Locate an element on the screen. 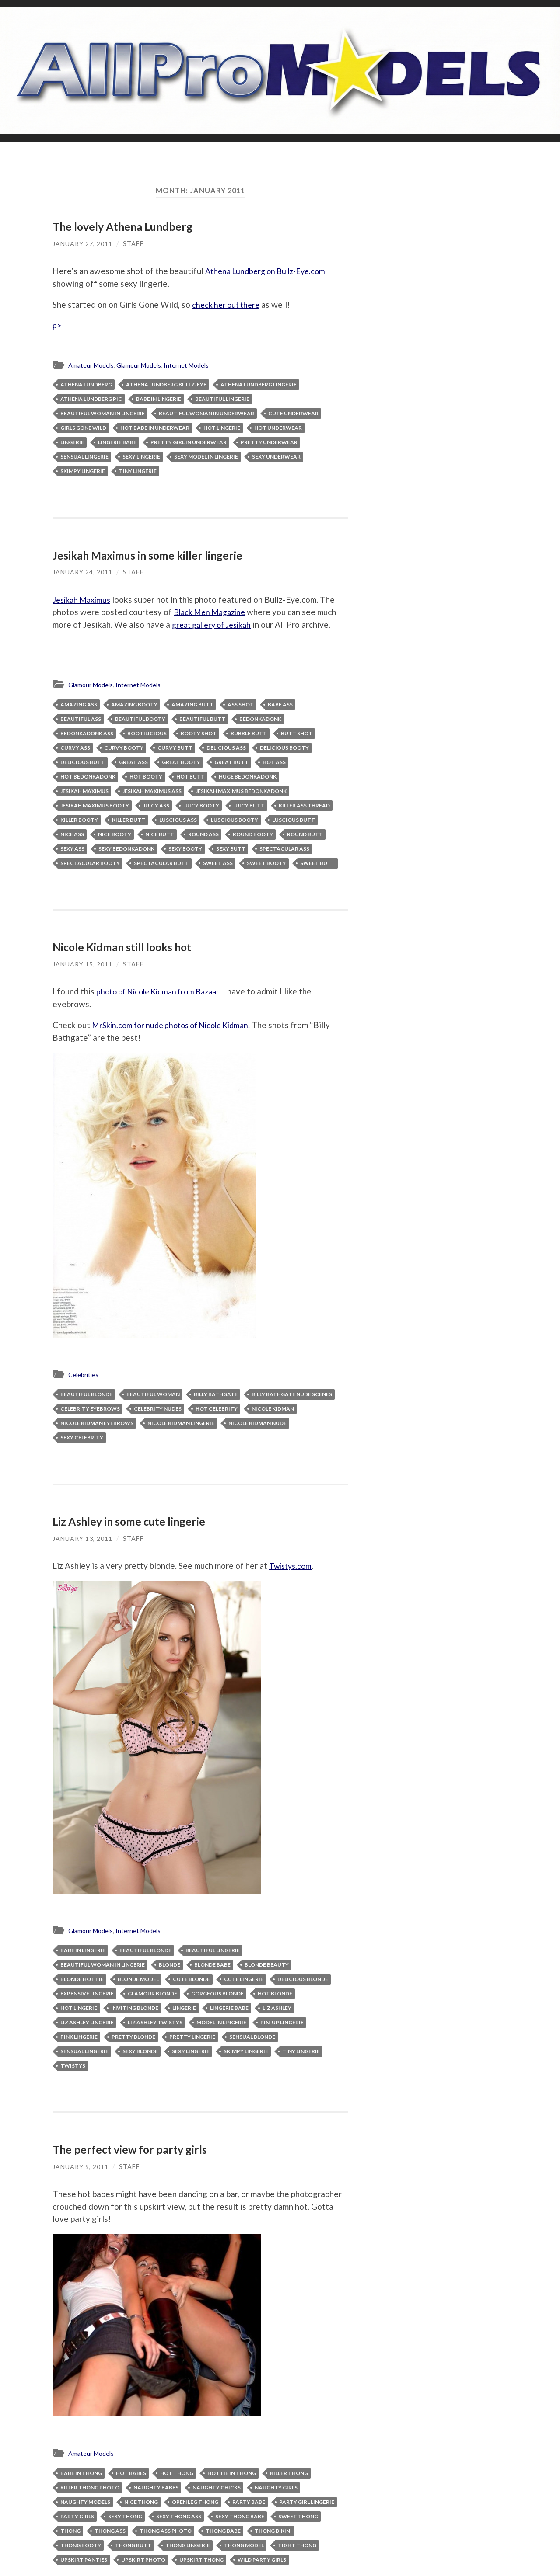 The image size is (560, 2576). Staff is located at coordinates (133, 243).